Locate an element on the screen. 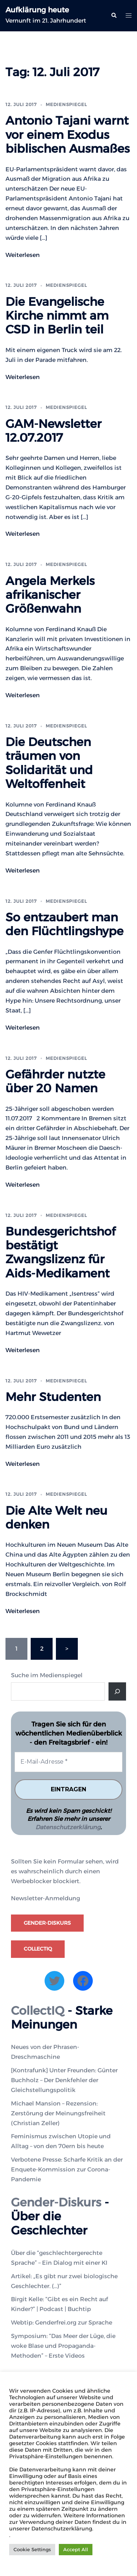 The image size is (137, 2576). Antonio Tajani warnt vor einem Exodus biblischen Ausmaßes is located at coordinates (67, 134).